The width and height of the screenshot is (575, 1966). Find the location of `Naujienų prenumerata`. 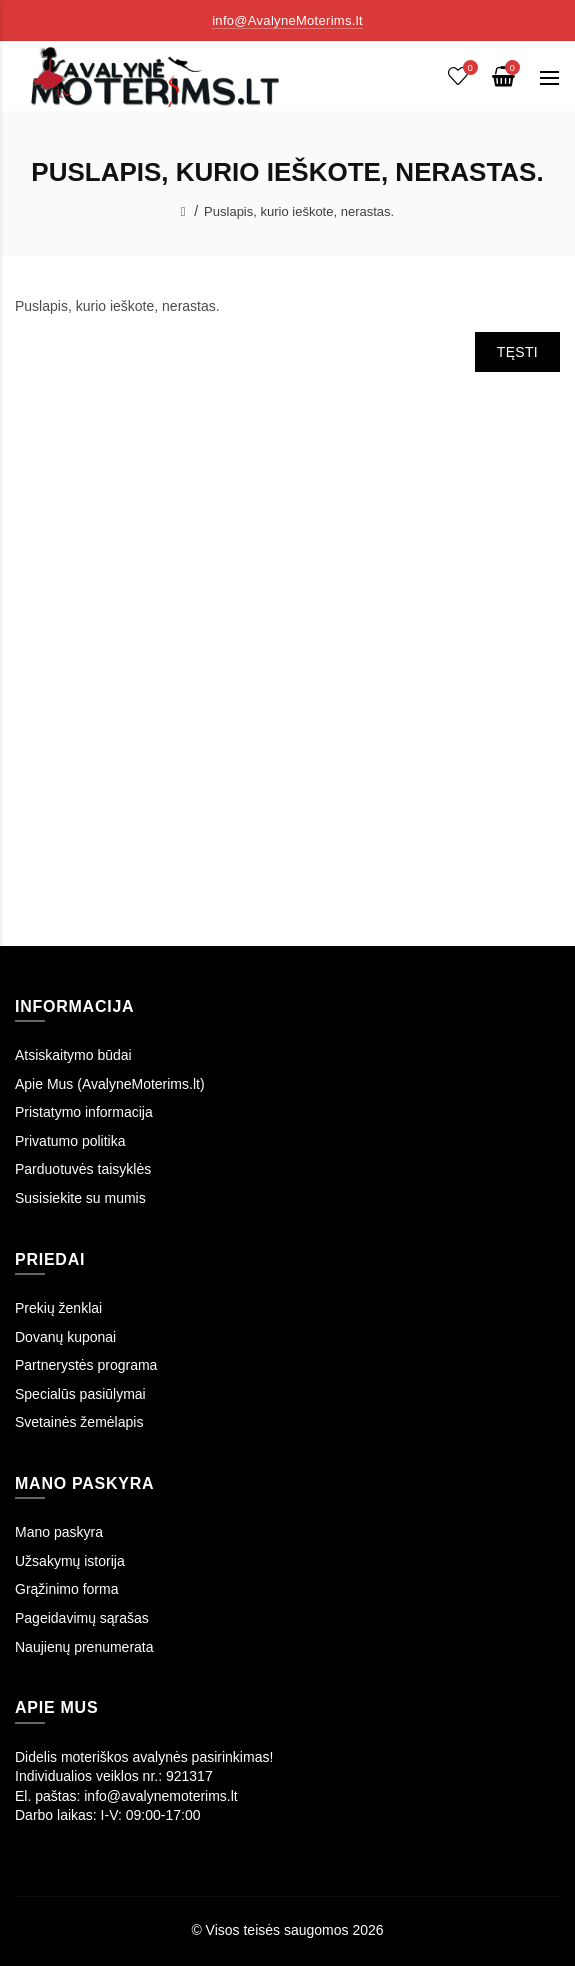

Naujienų prenumerata is located at coordinates (84, 1647).